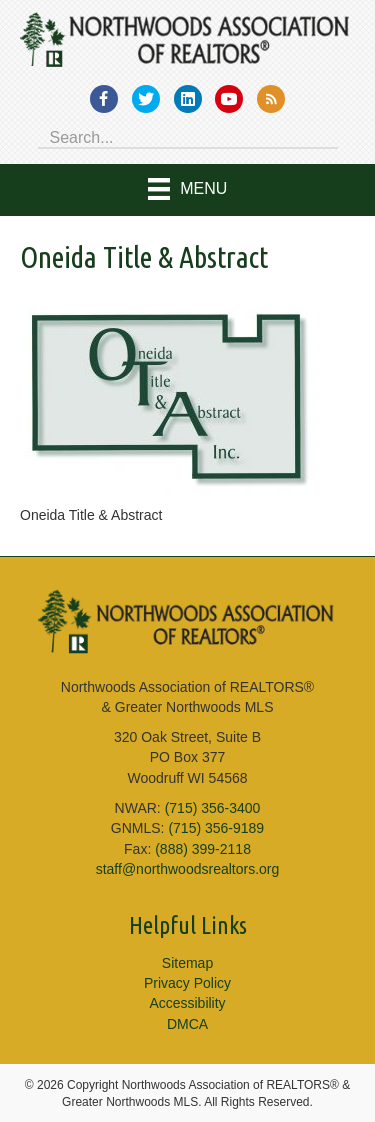  What do you see at coordinates (188, 136) in the screenshot?
I see `[Search input]` at bounding box center [188, 136].